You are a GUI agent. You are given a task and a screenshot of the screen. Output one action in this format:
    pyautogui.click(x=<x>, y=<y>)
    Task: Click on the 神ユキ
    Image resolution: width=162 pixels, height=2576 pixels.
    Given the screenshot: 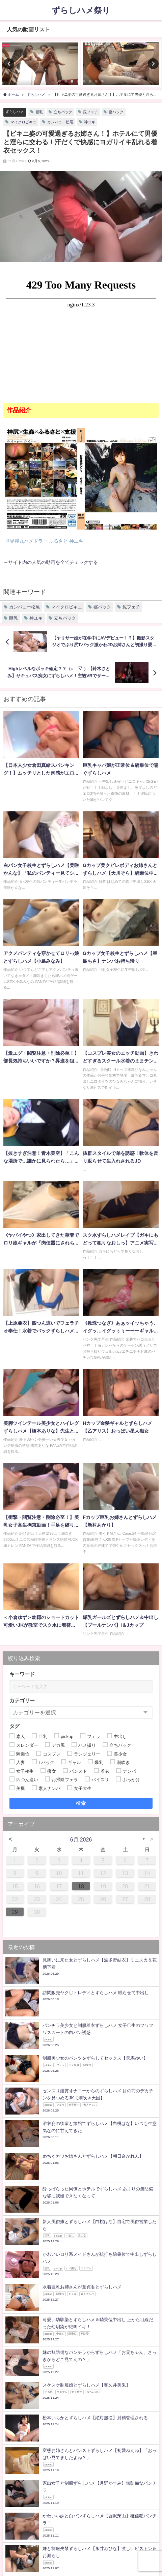 What is the action you would take?
    pyautogui.click(x=89, y=122)
    